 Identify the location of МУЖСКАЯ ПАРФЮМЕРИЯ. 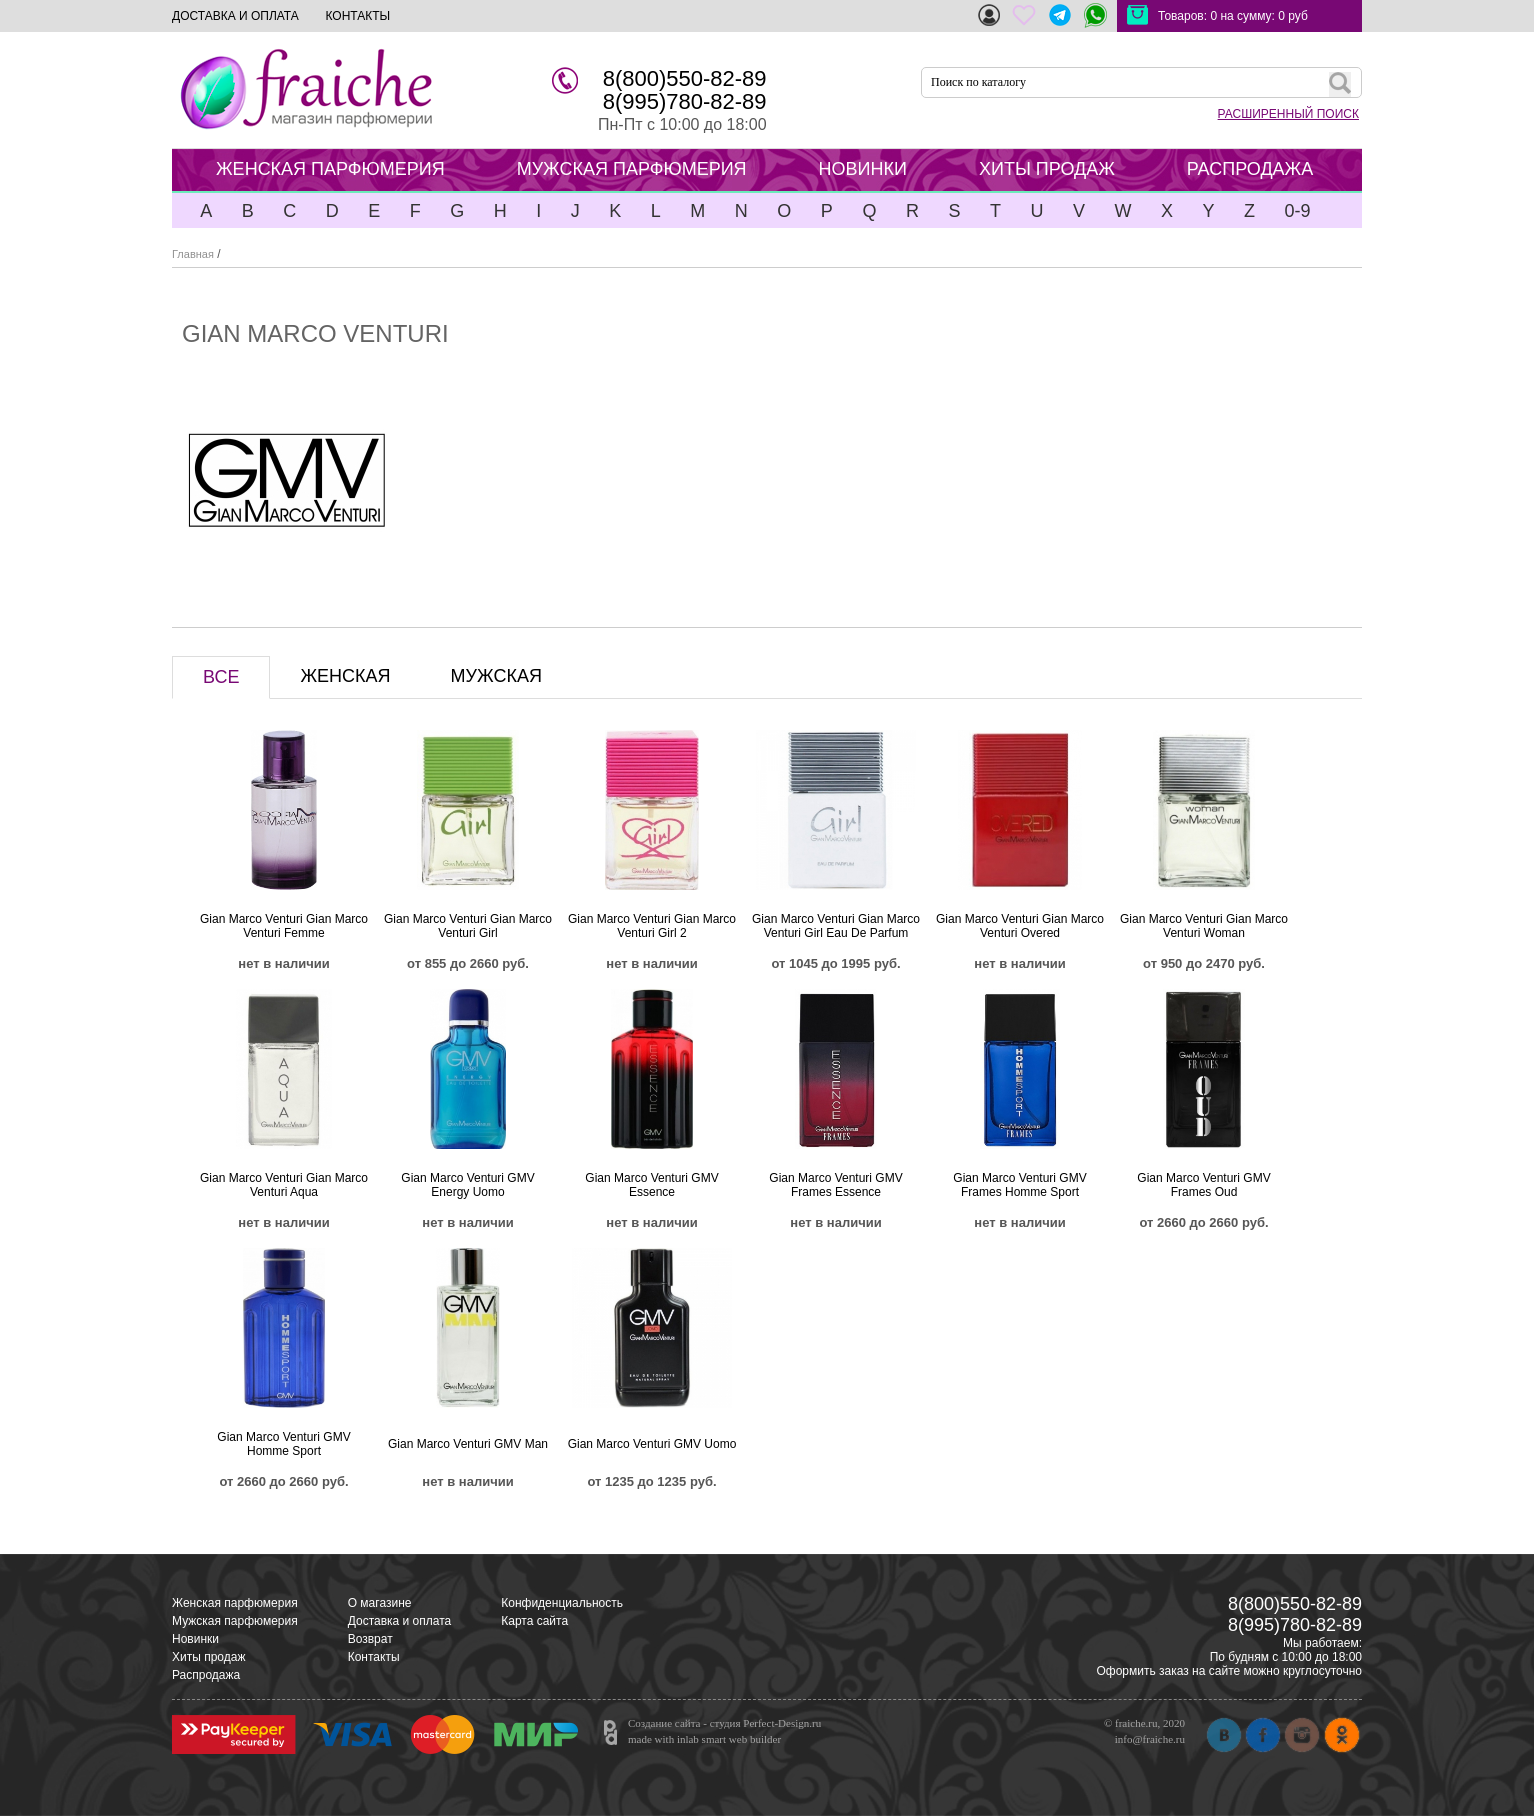
(632, 169).